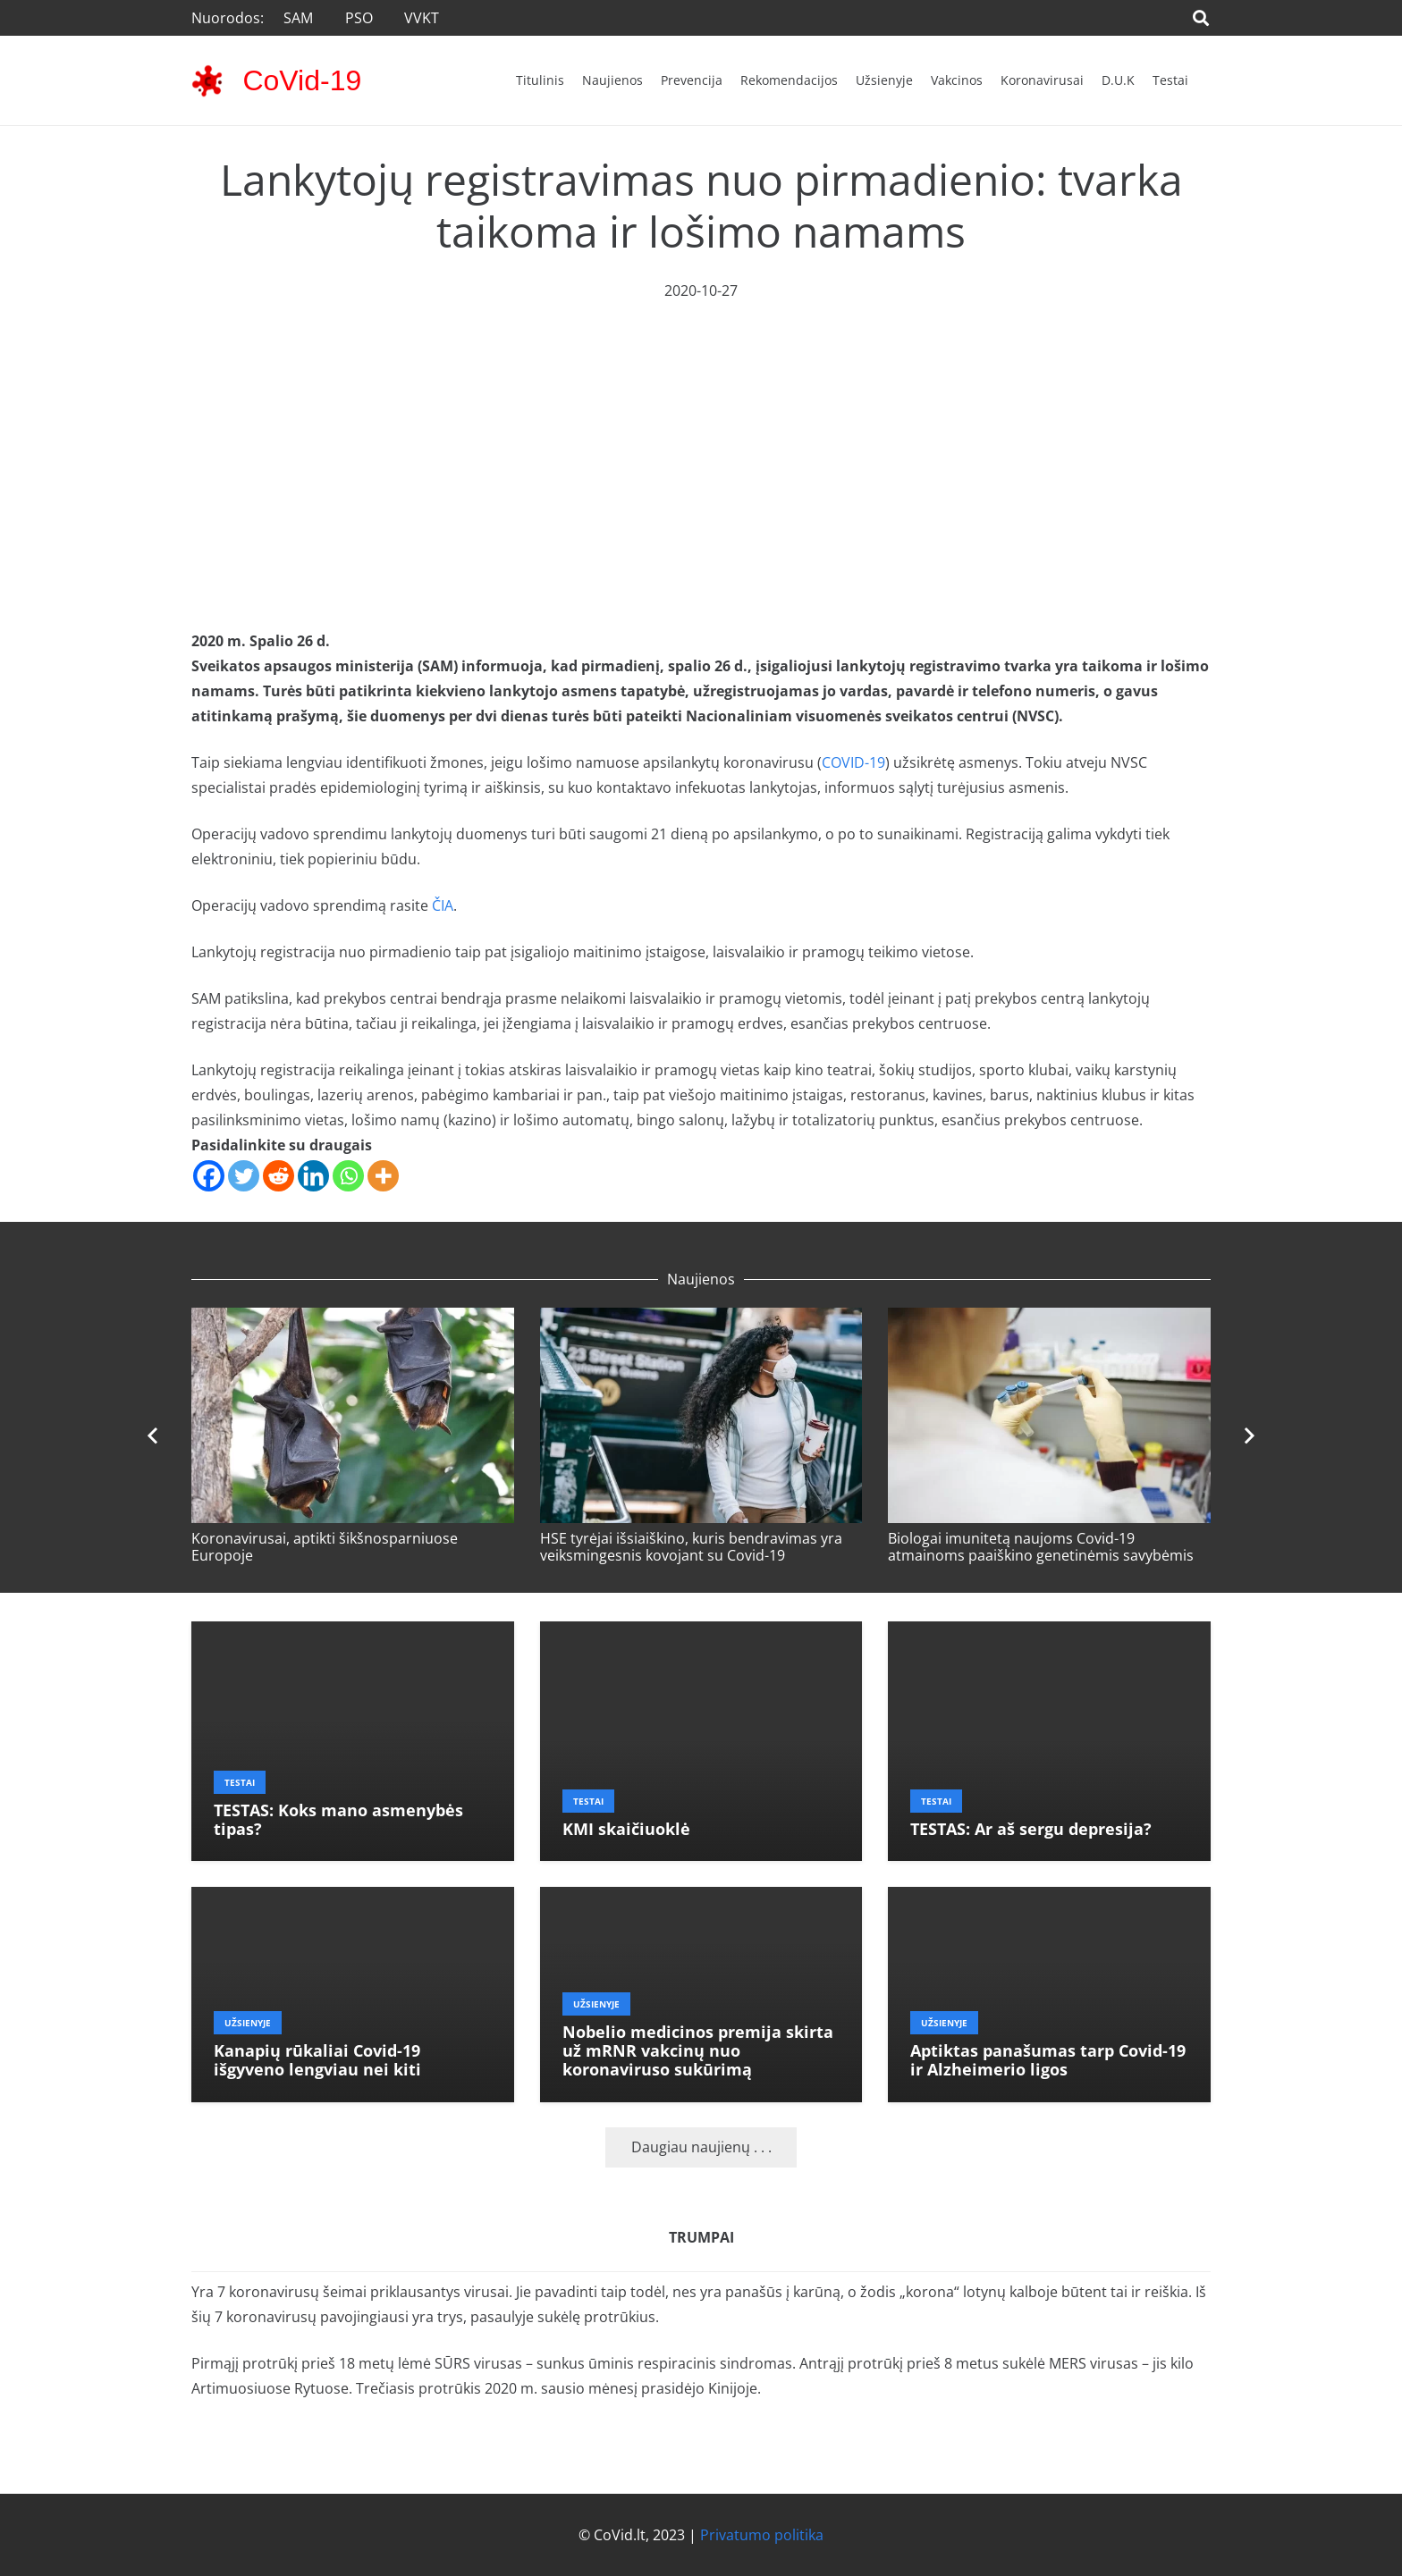  I want to click on ČIA, so click(442, 905).